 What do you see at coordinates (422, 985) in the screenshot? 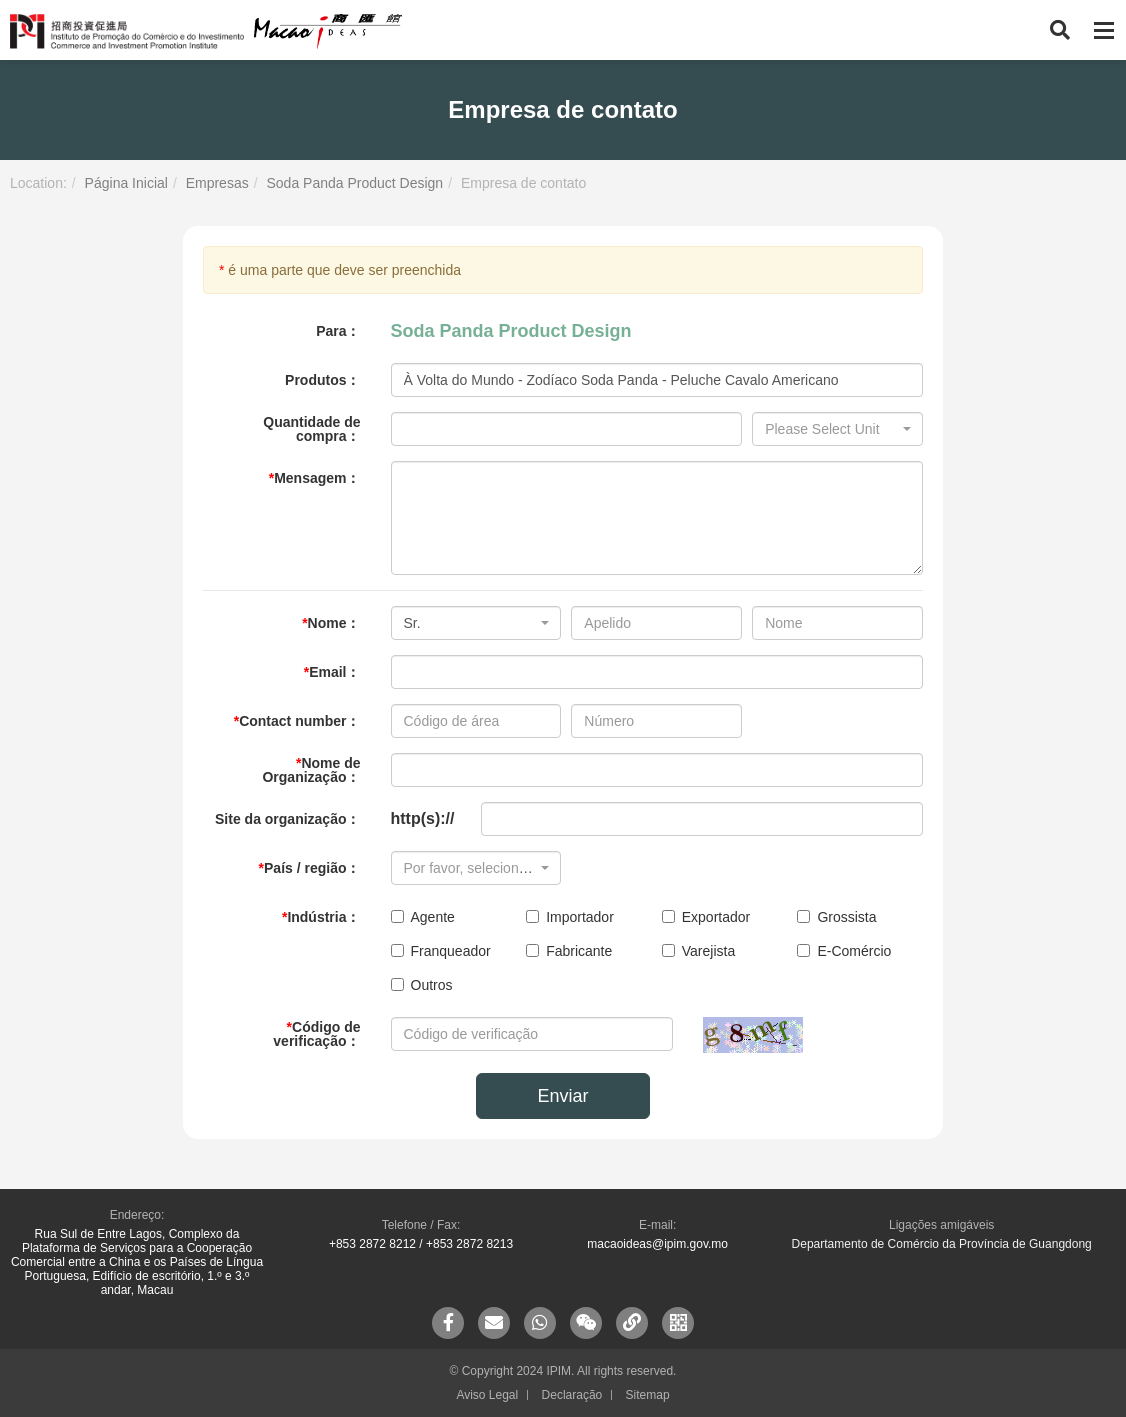
I see `Outros` at bounding box center [422, 985].